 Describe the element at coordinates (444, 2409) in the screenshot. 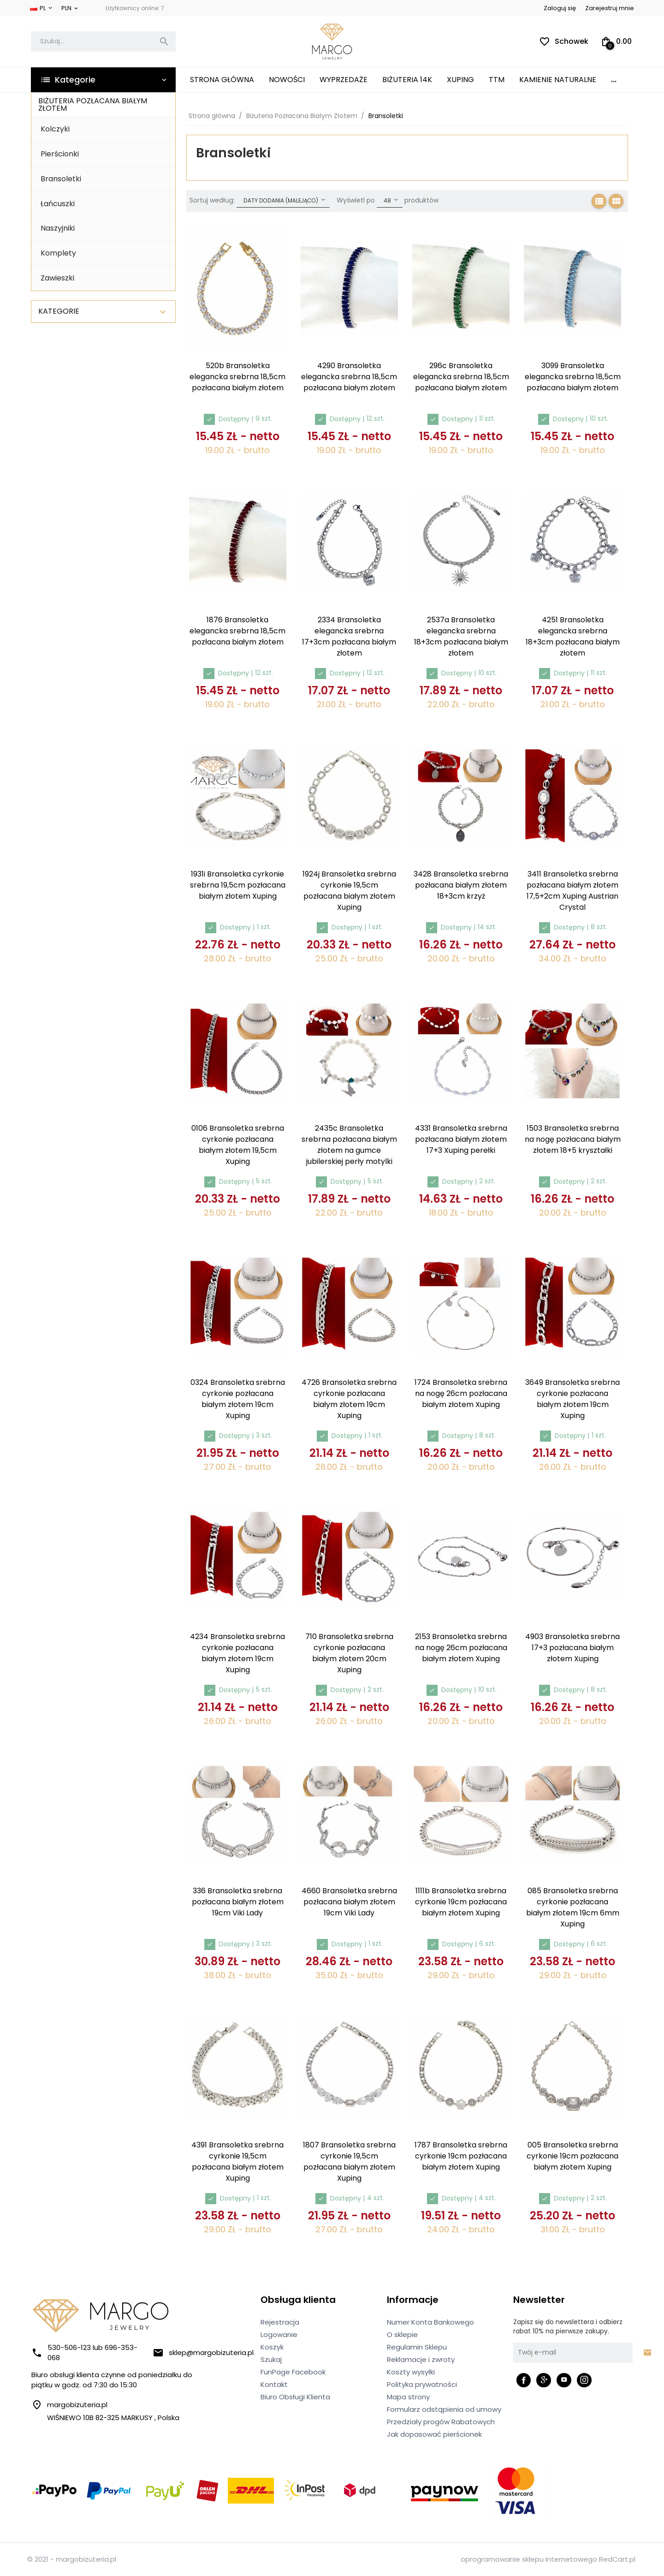

I see `Formularz odstąpienia od umowy` at that location.